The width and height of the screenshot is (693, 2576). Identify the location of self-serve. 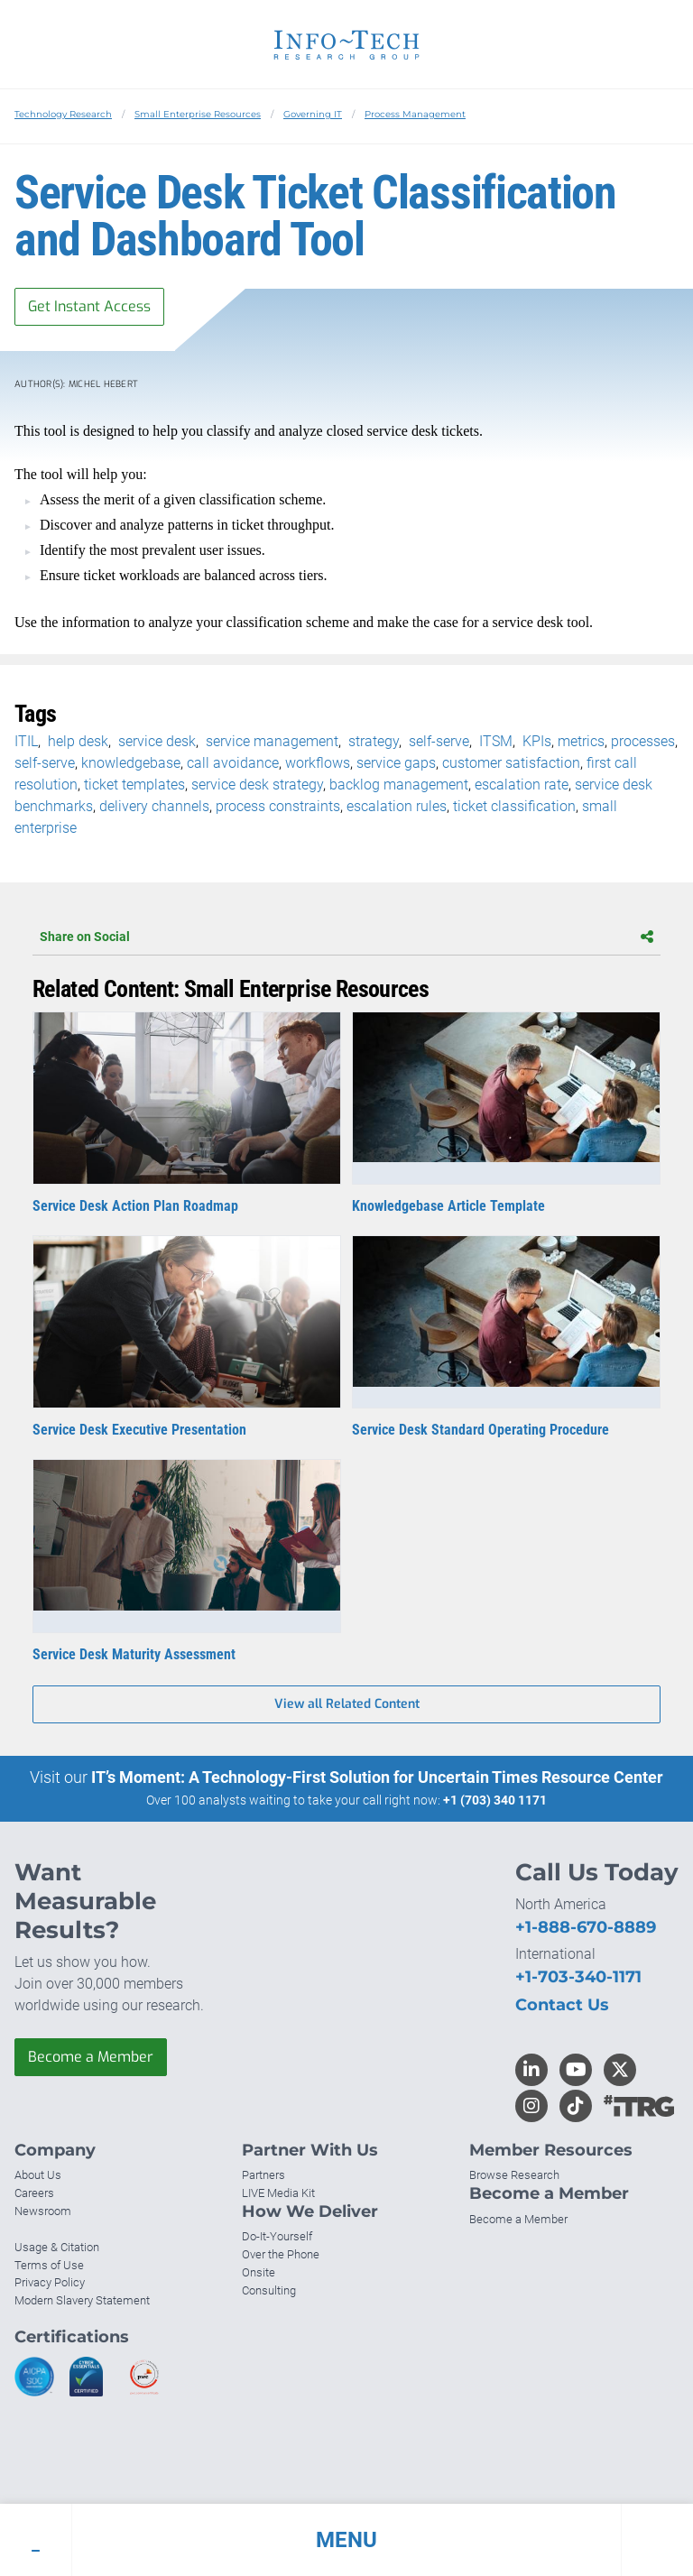
(437, 741).